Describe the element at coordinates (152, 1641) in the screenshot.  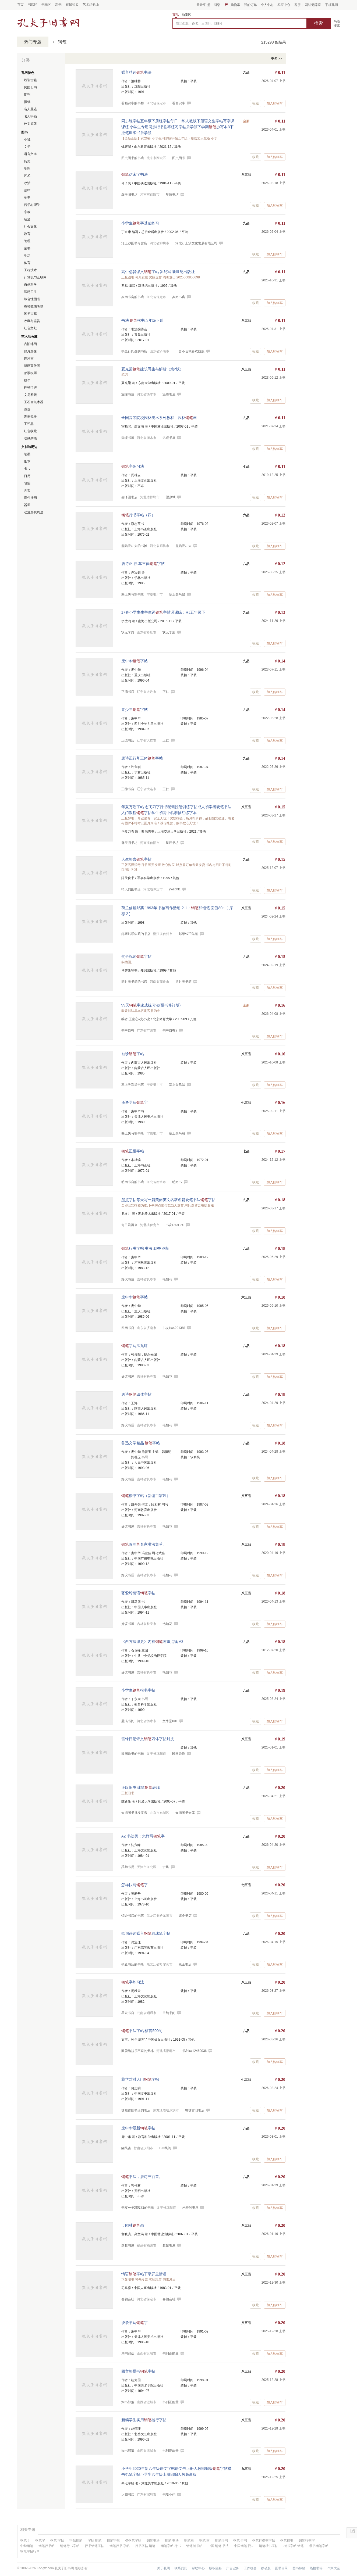
I see `《西方法律史》内有划重点线 A3` at that location.